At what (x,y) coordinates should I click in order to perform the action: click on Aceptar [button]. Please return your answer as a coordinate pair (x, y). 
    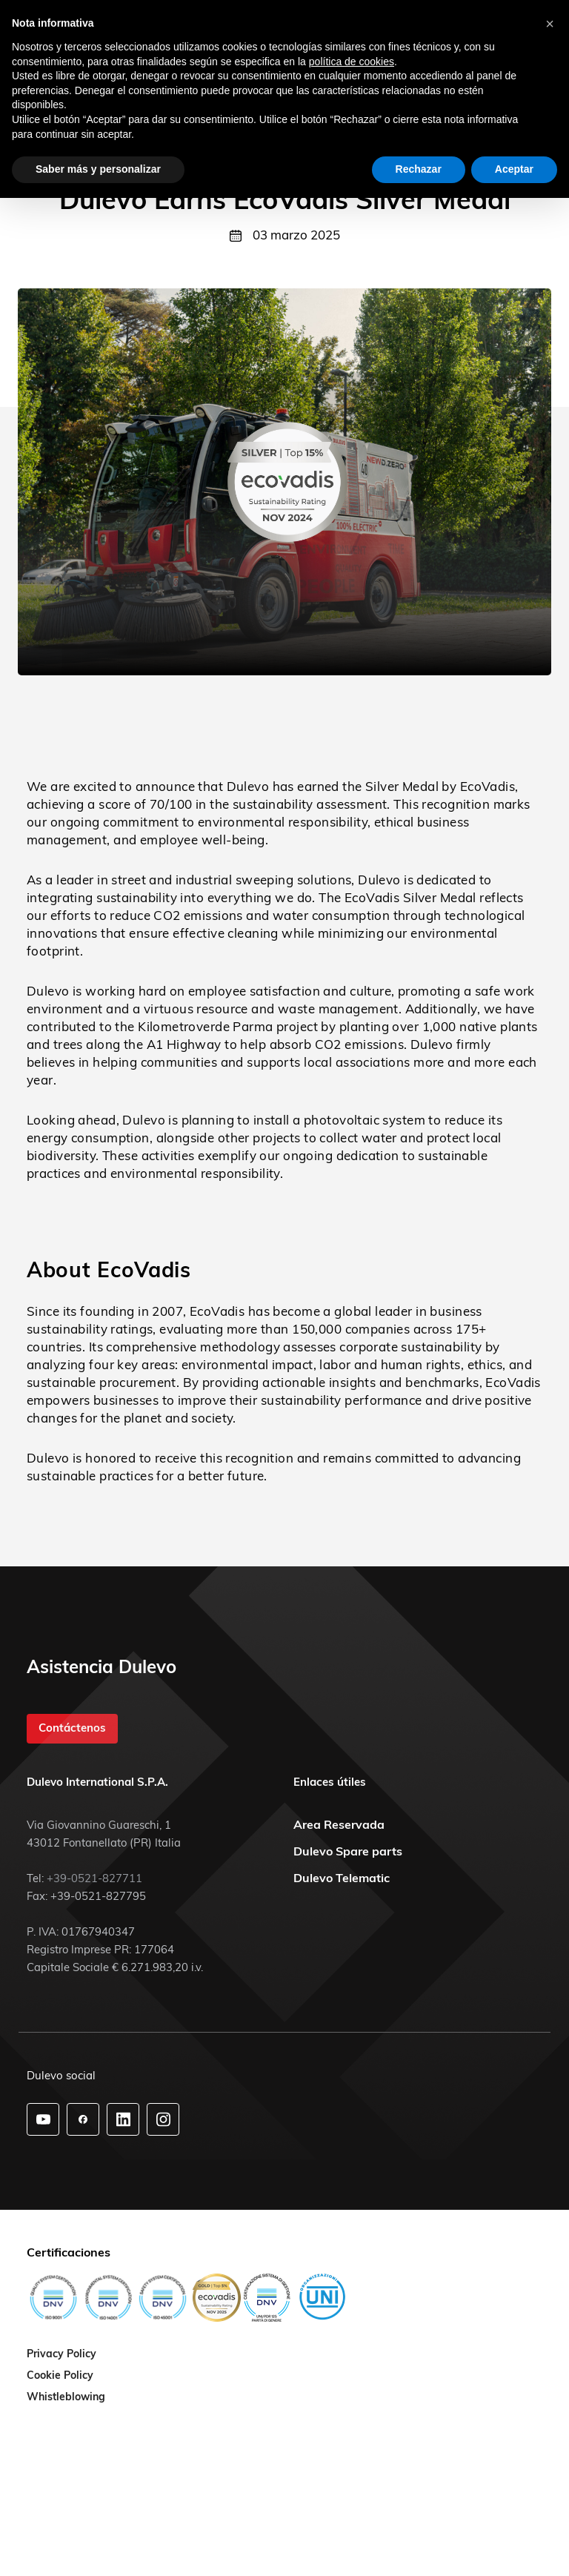
    Looking at the image, I should click on (514, 169).